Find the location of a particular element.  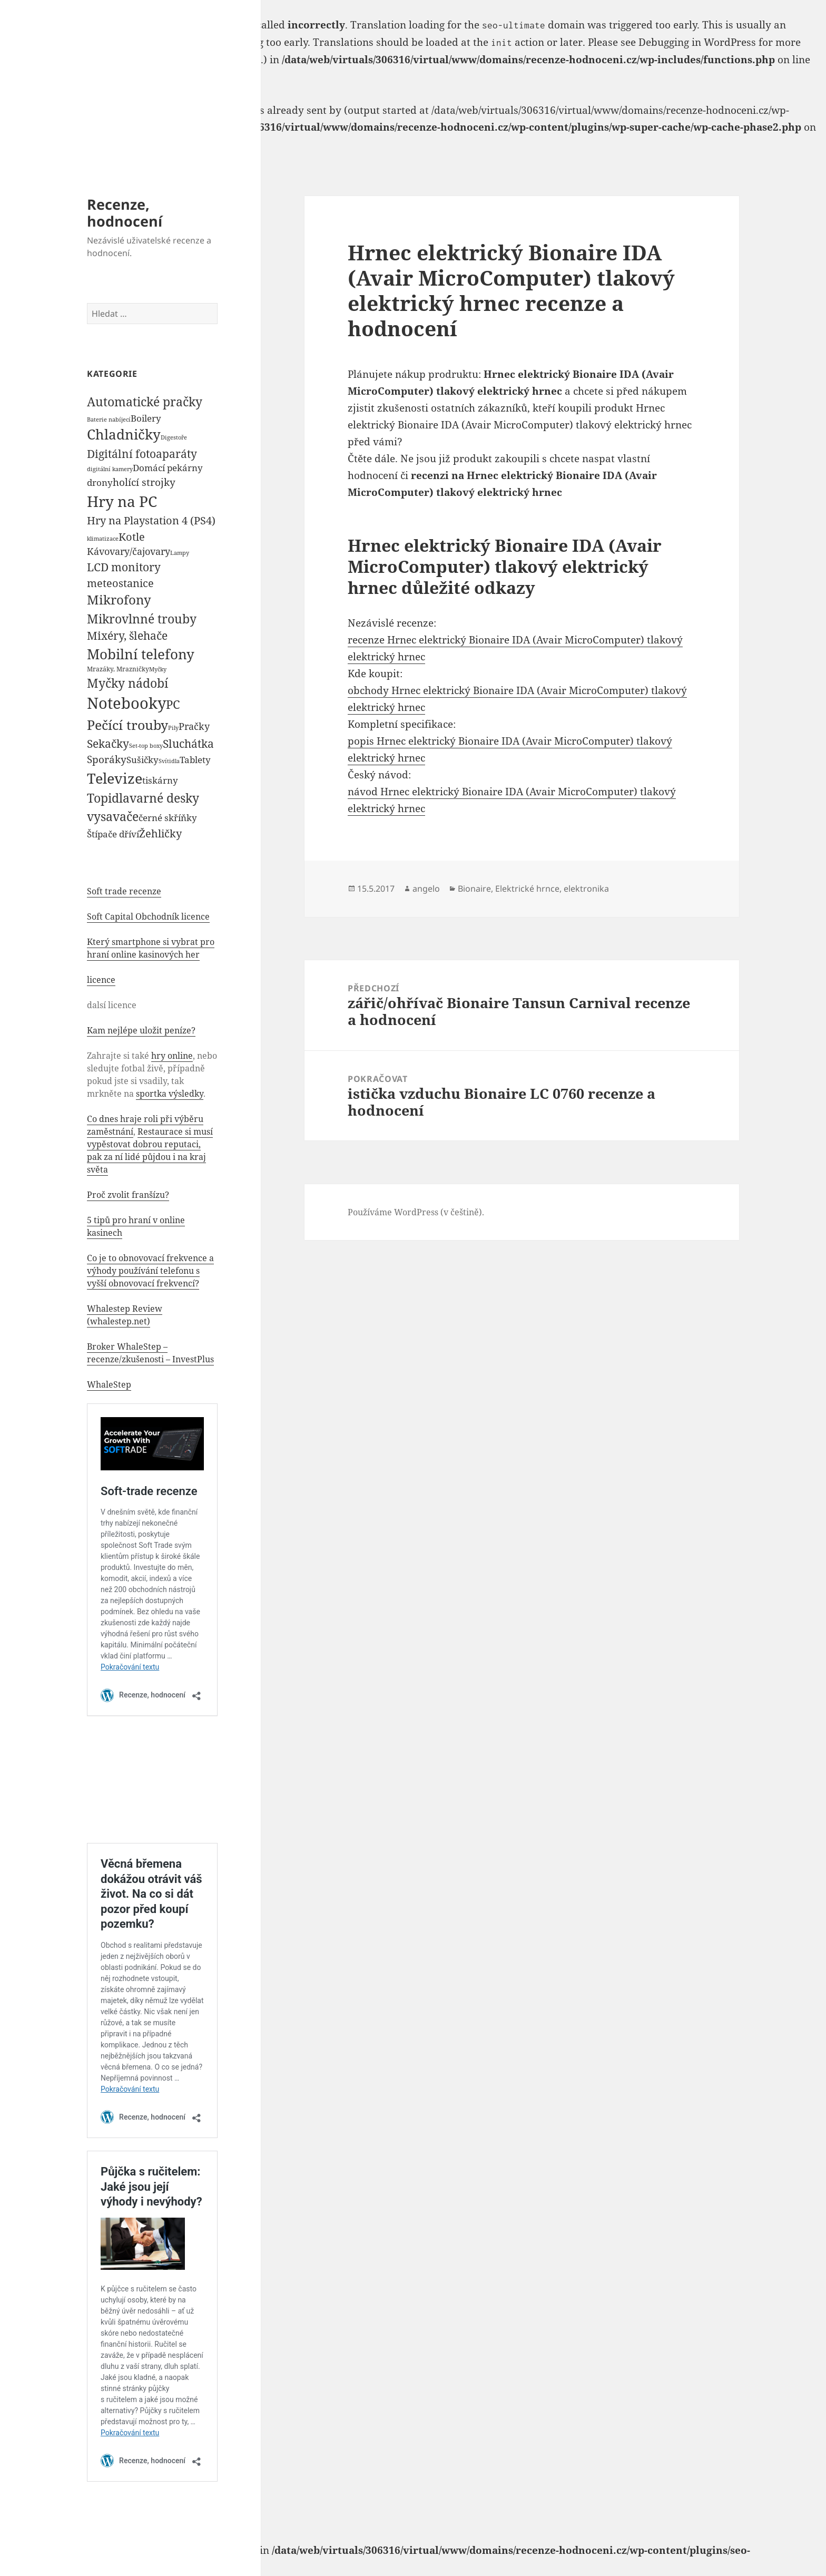

Tablety [Tablety (384 položek)] is located at coordinates (195, 759).